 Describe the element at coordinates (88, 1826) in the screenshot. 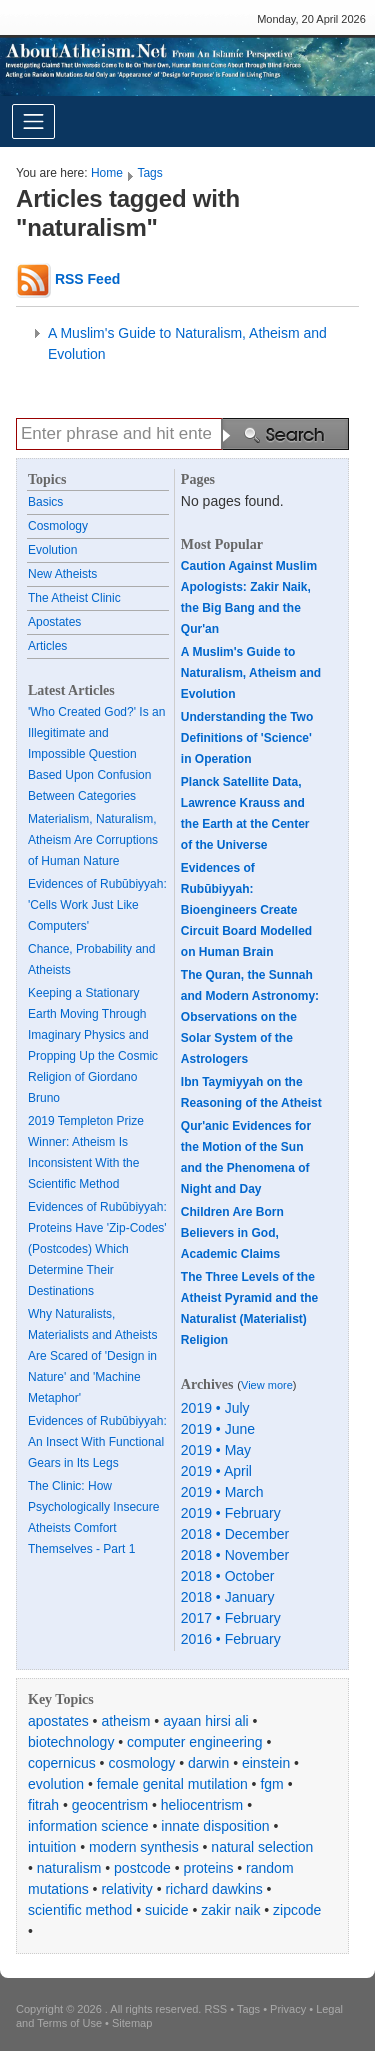

I see `information science` at that location.